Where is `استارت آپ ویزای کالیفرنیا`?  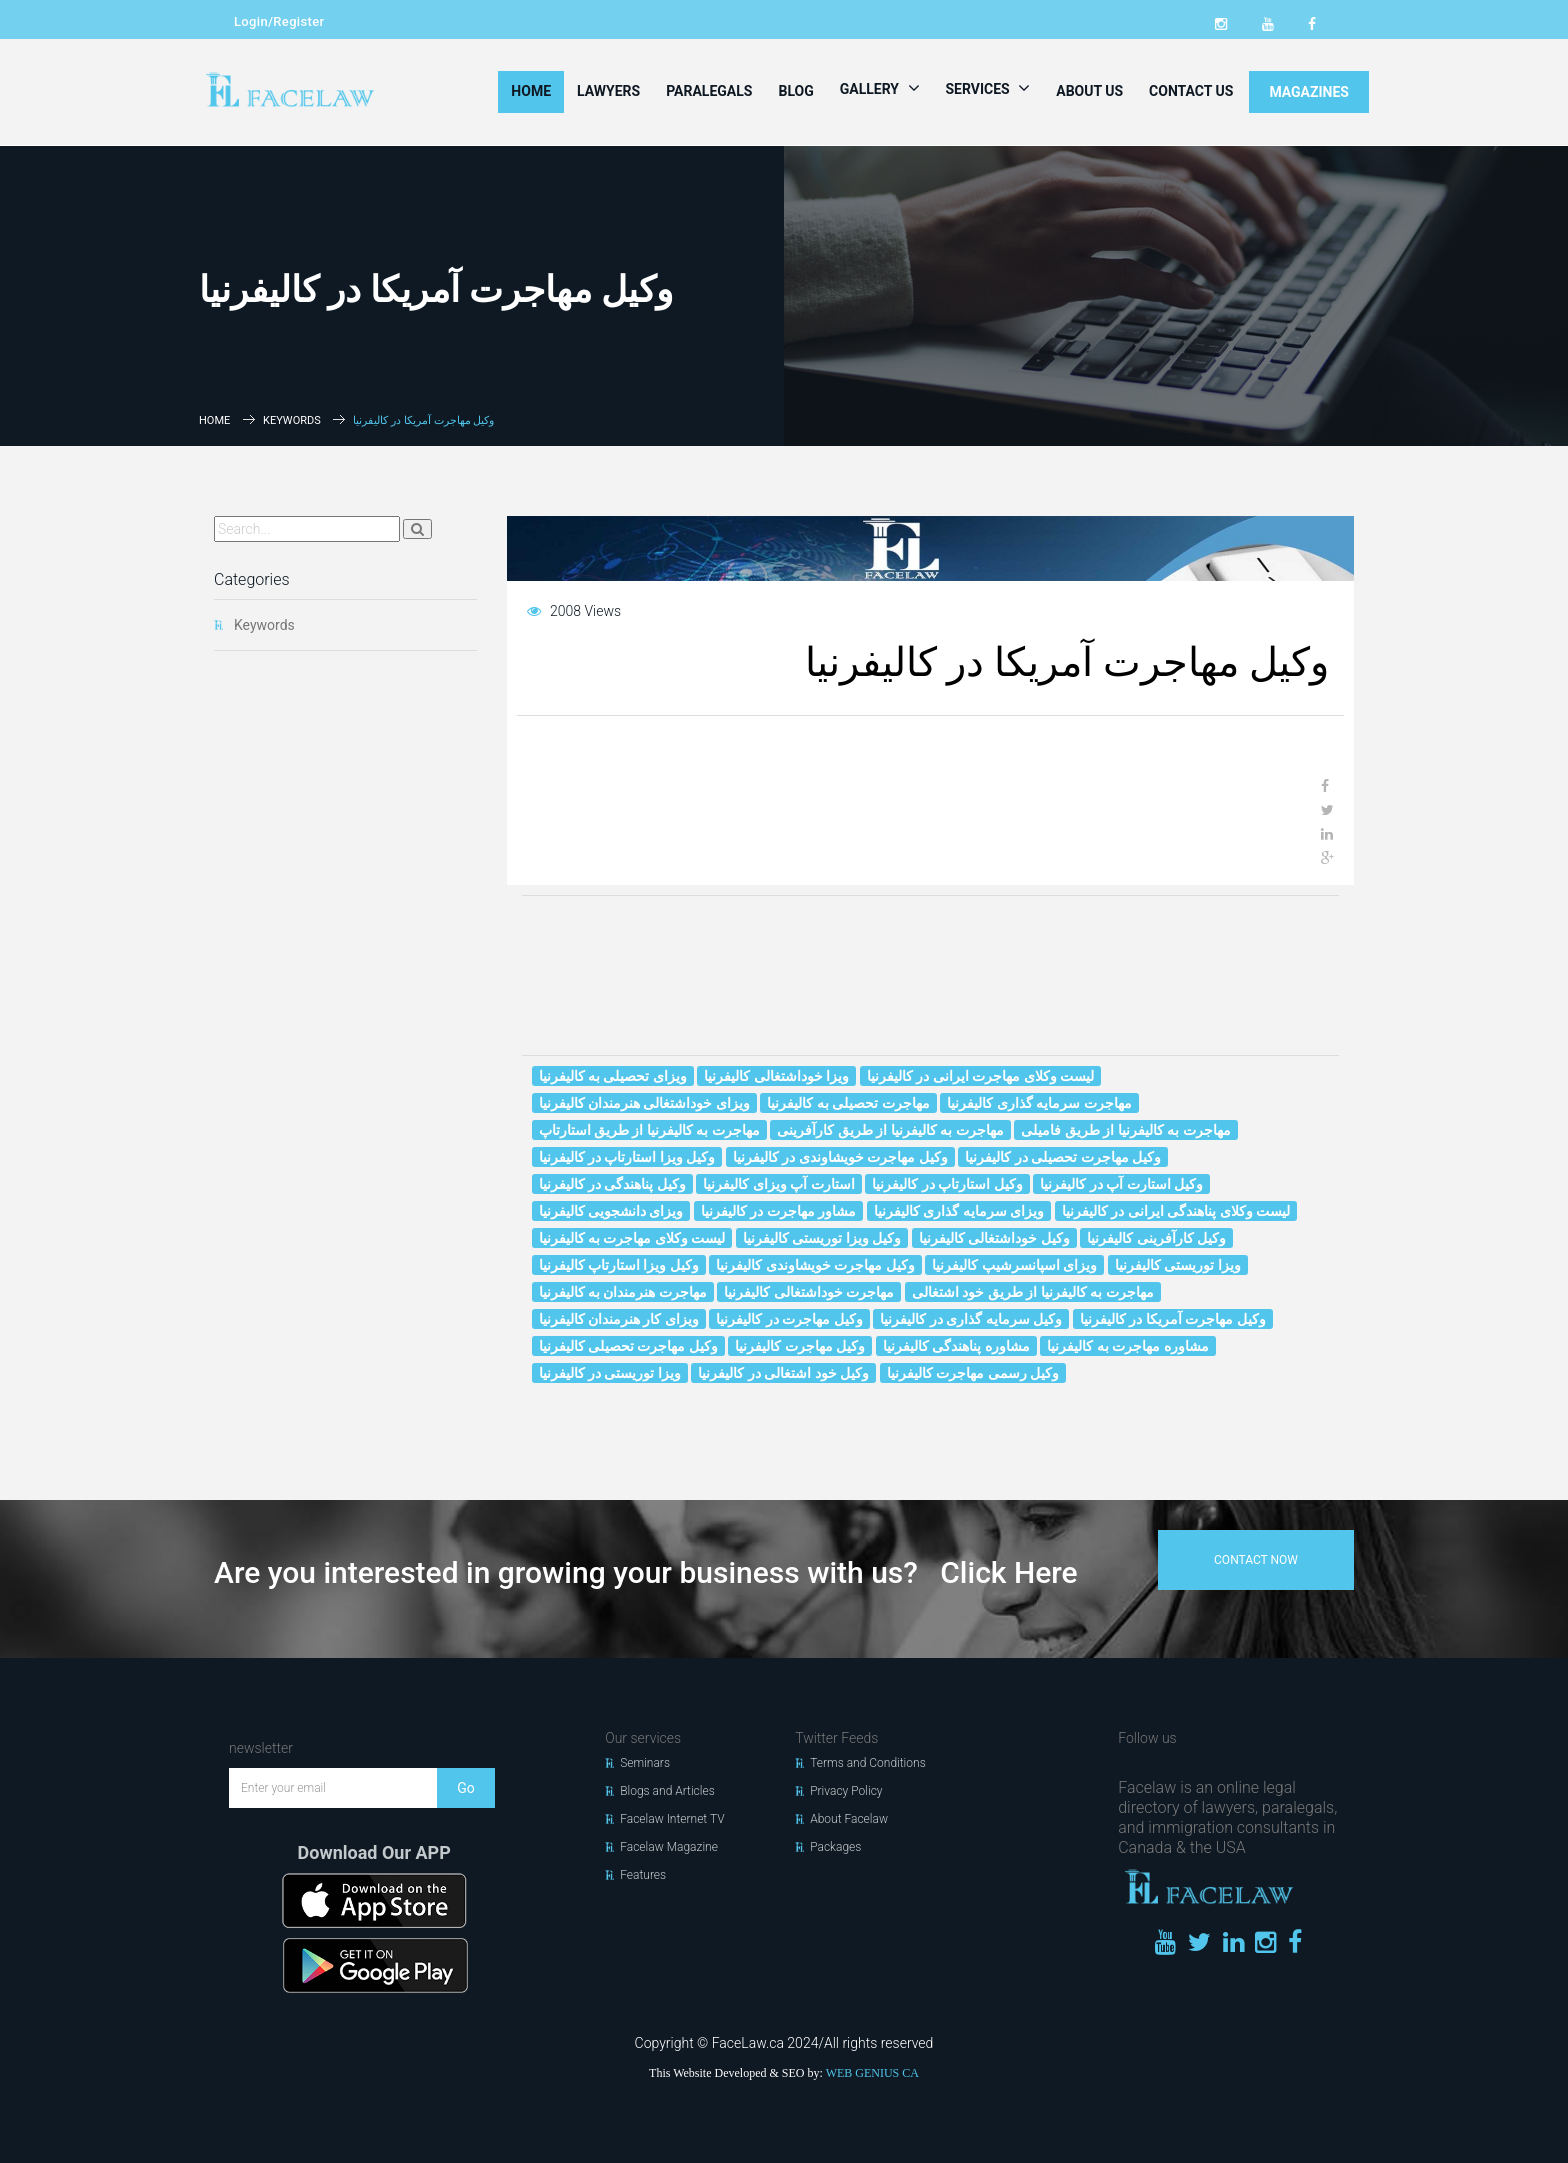
استارت آپ ویزای کالیفرنیا is located at coordinates (778, 1184).